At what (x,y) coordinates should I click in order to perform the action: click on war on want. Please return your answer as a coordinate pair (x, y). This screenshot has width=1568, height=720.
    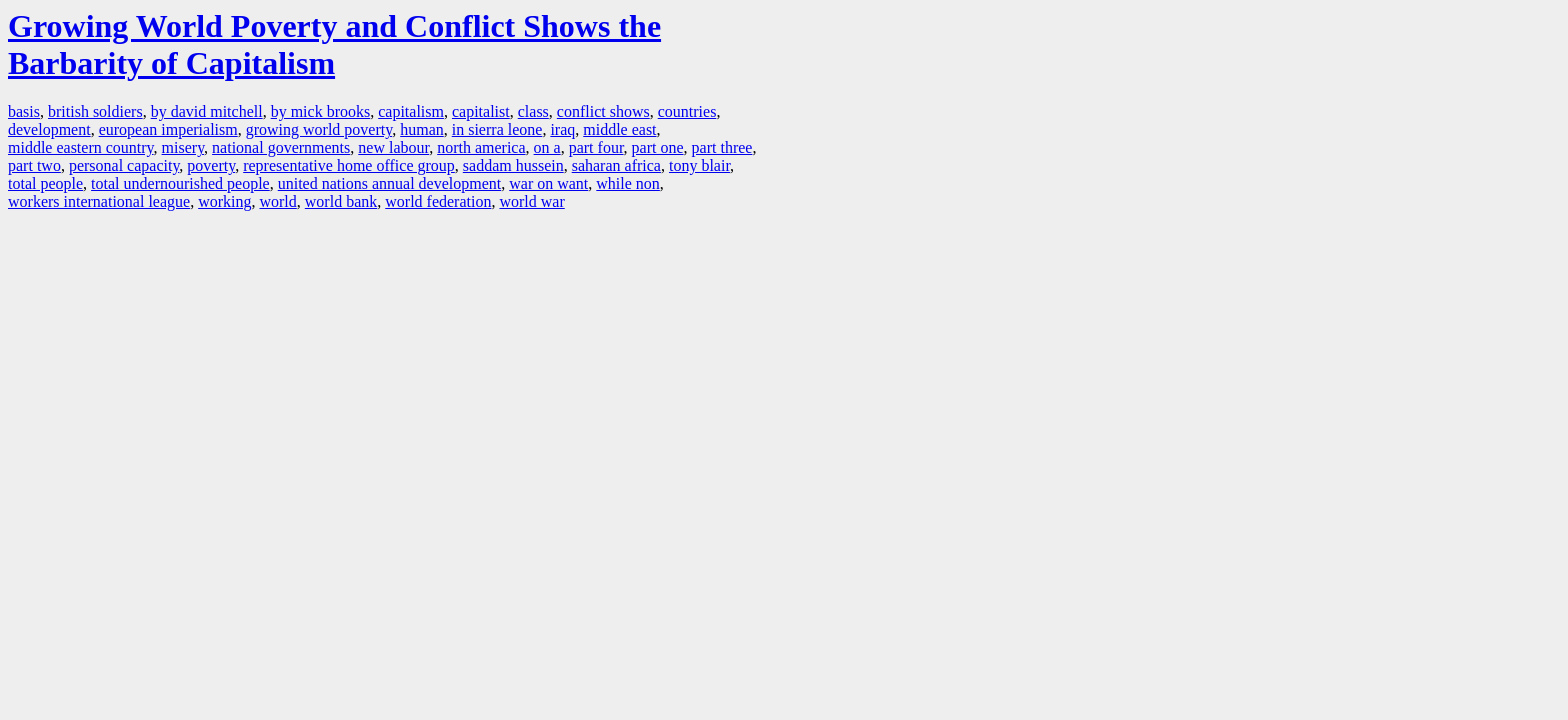
    Looking at the image, I should click on (548, 183).